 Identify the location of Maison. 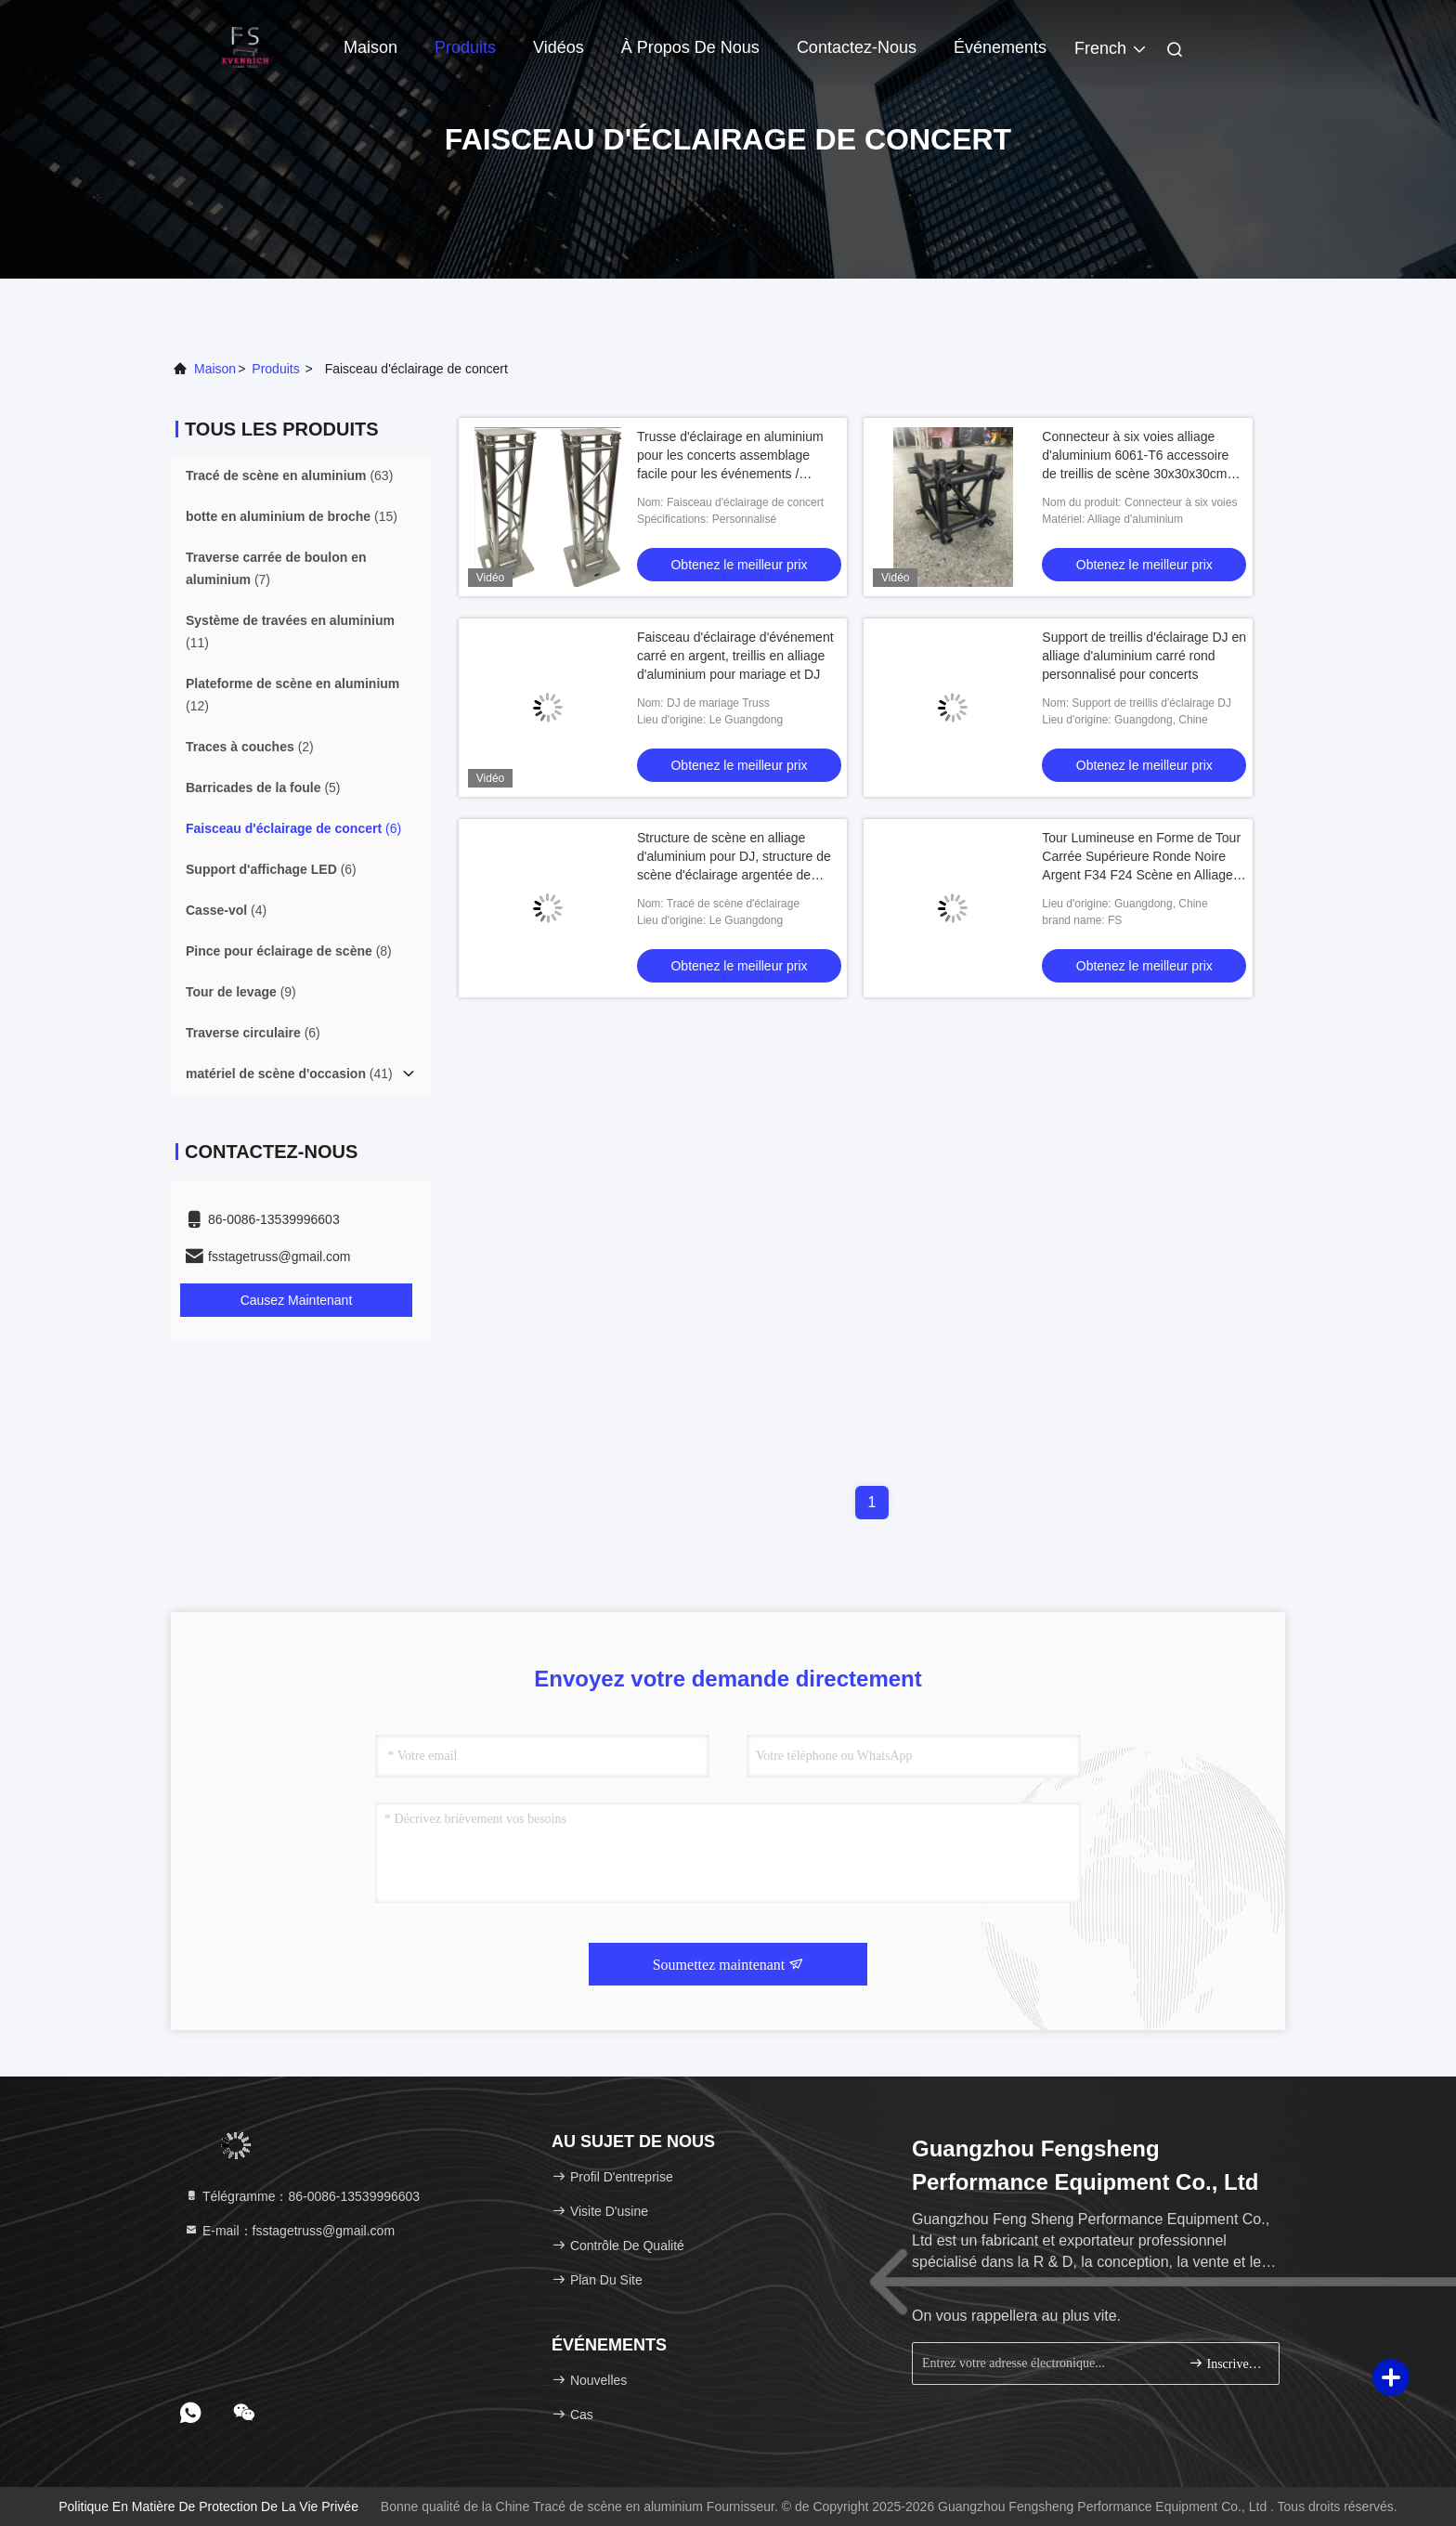
(370, 47).